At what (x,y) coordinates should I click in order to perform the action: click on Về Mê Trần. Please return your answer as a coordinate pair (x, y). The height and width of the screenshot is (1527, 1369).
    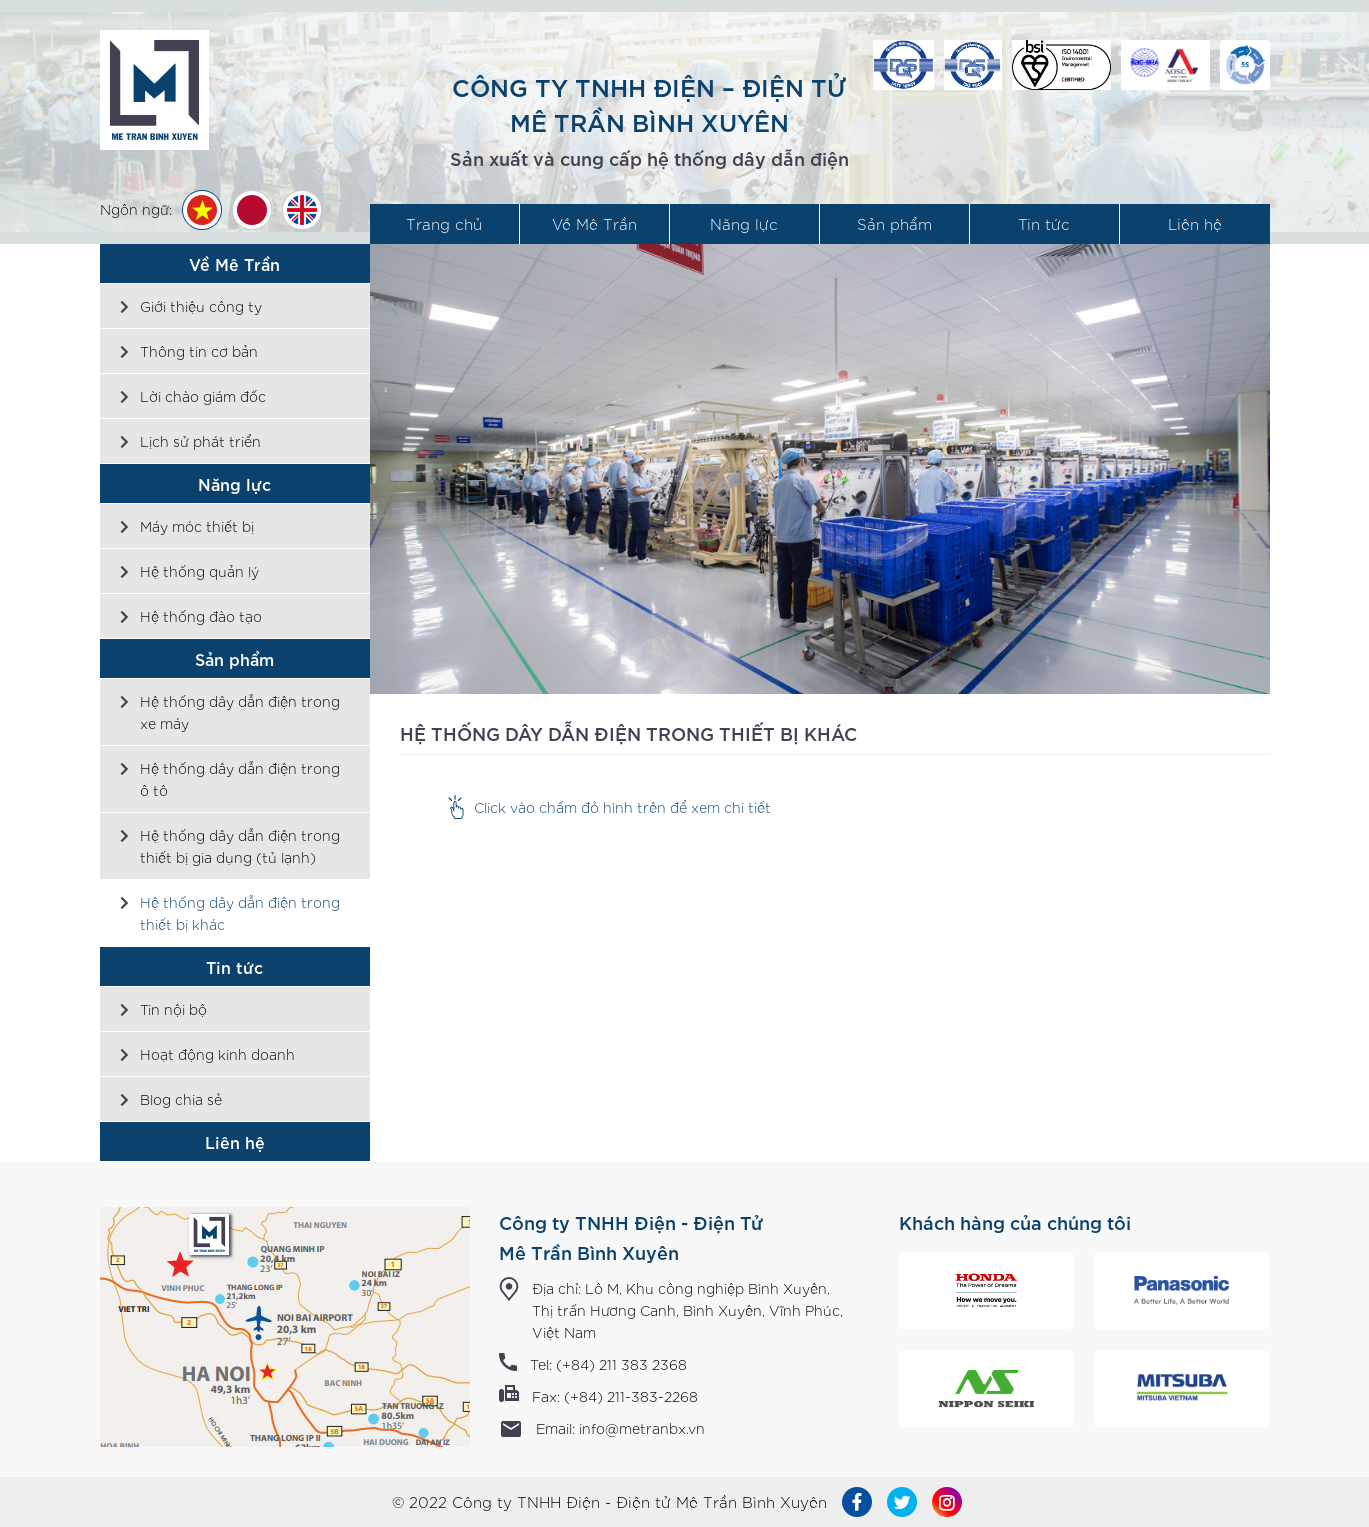
    Looking at the image, I should click on (594, 223).